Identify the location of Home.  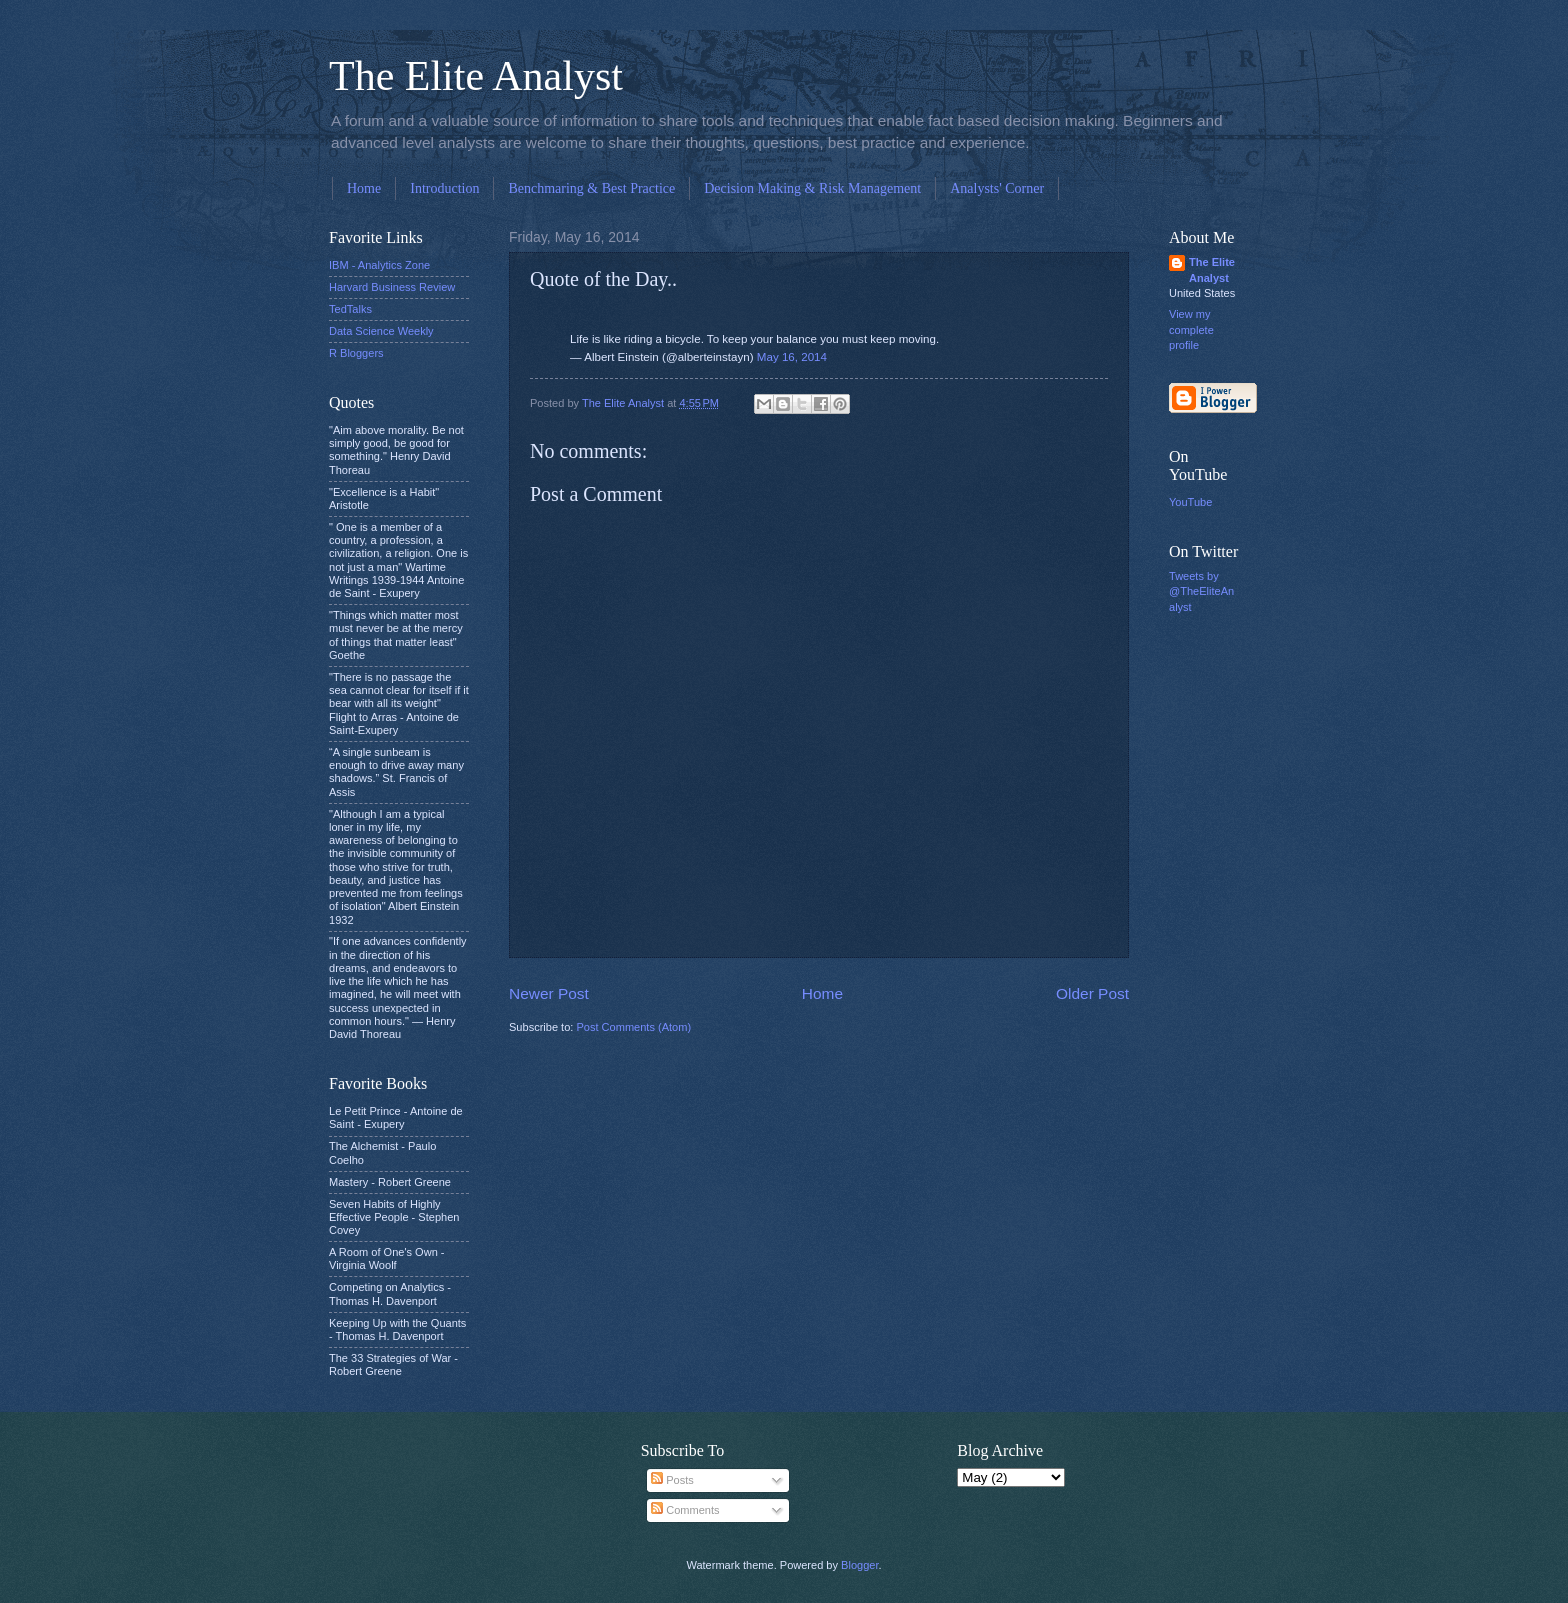
(364, 188).